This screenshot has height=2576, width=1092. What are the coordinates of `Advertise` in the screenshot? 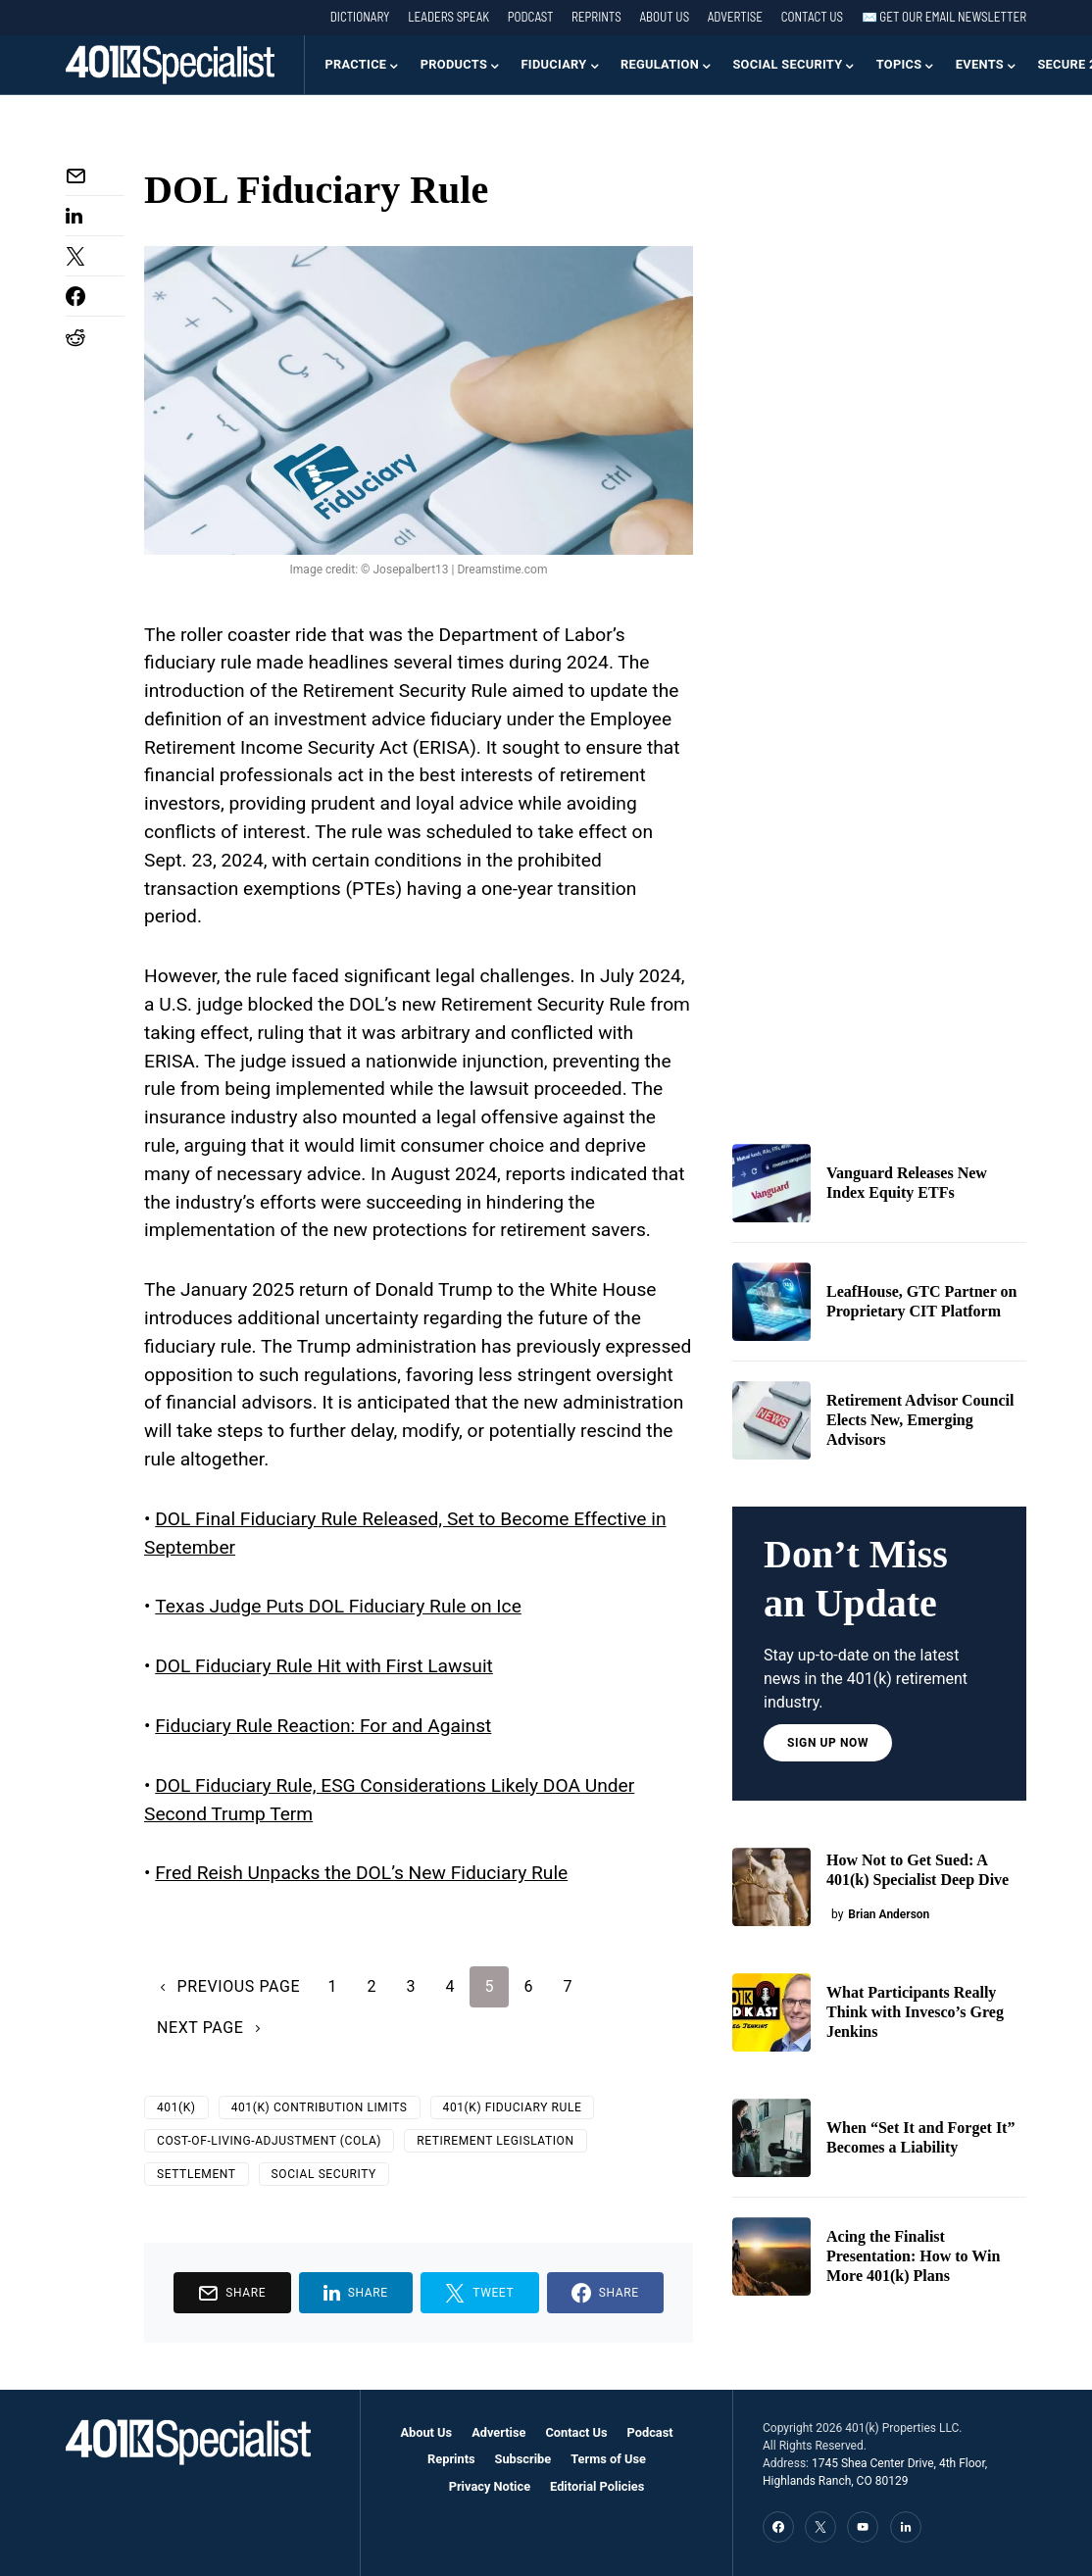 It's located at (735, 17).